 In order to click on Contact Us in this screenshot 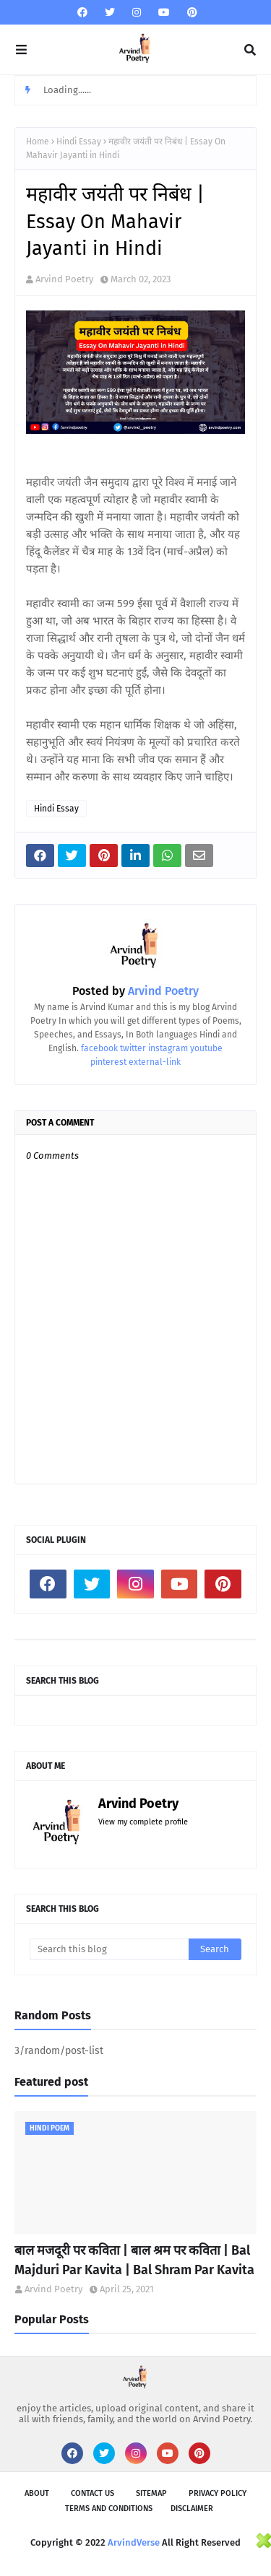, I will do `click(92, 2493)`.